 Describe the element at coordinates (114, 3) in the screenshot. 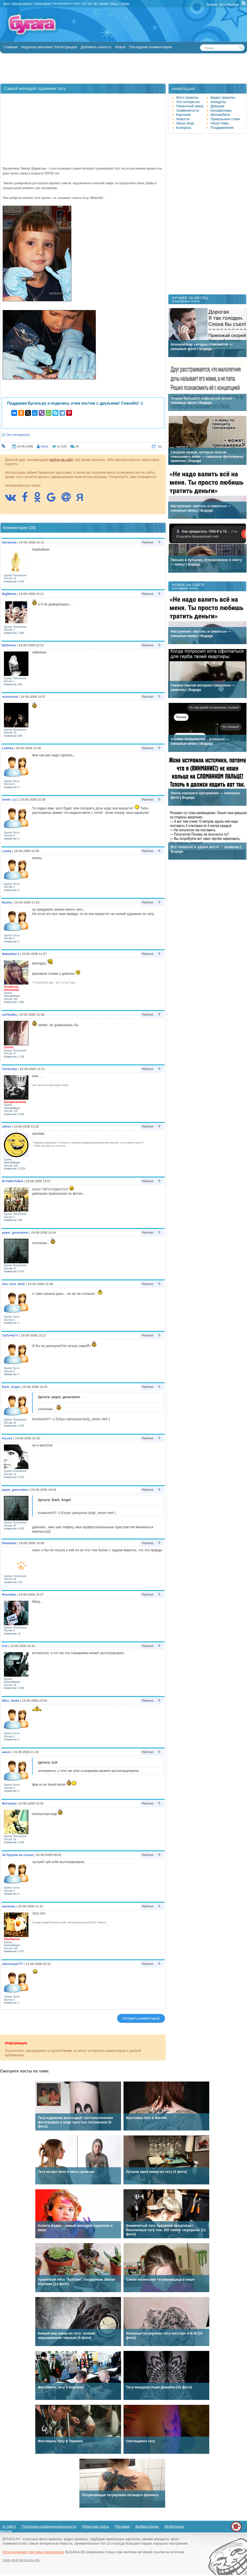

I see `Mail.ru` at that location.